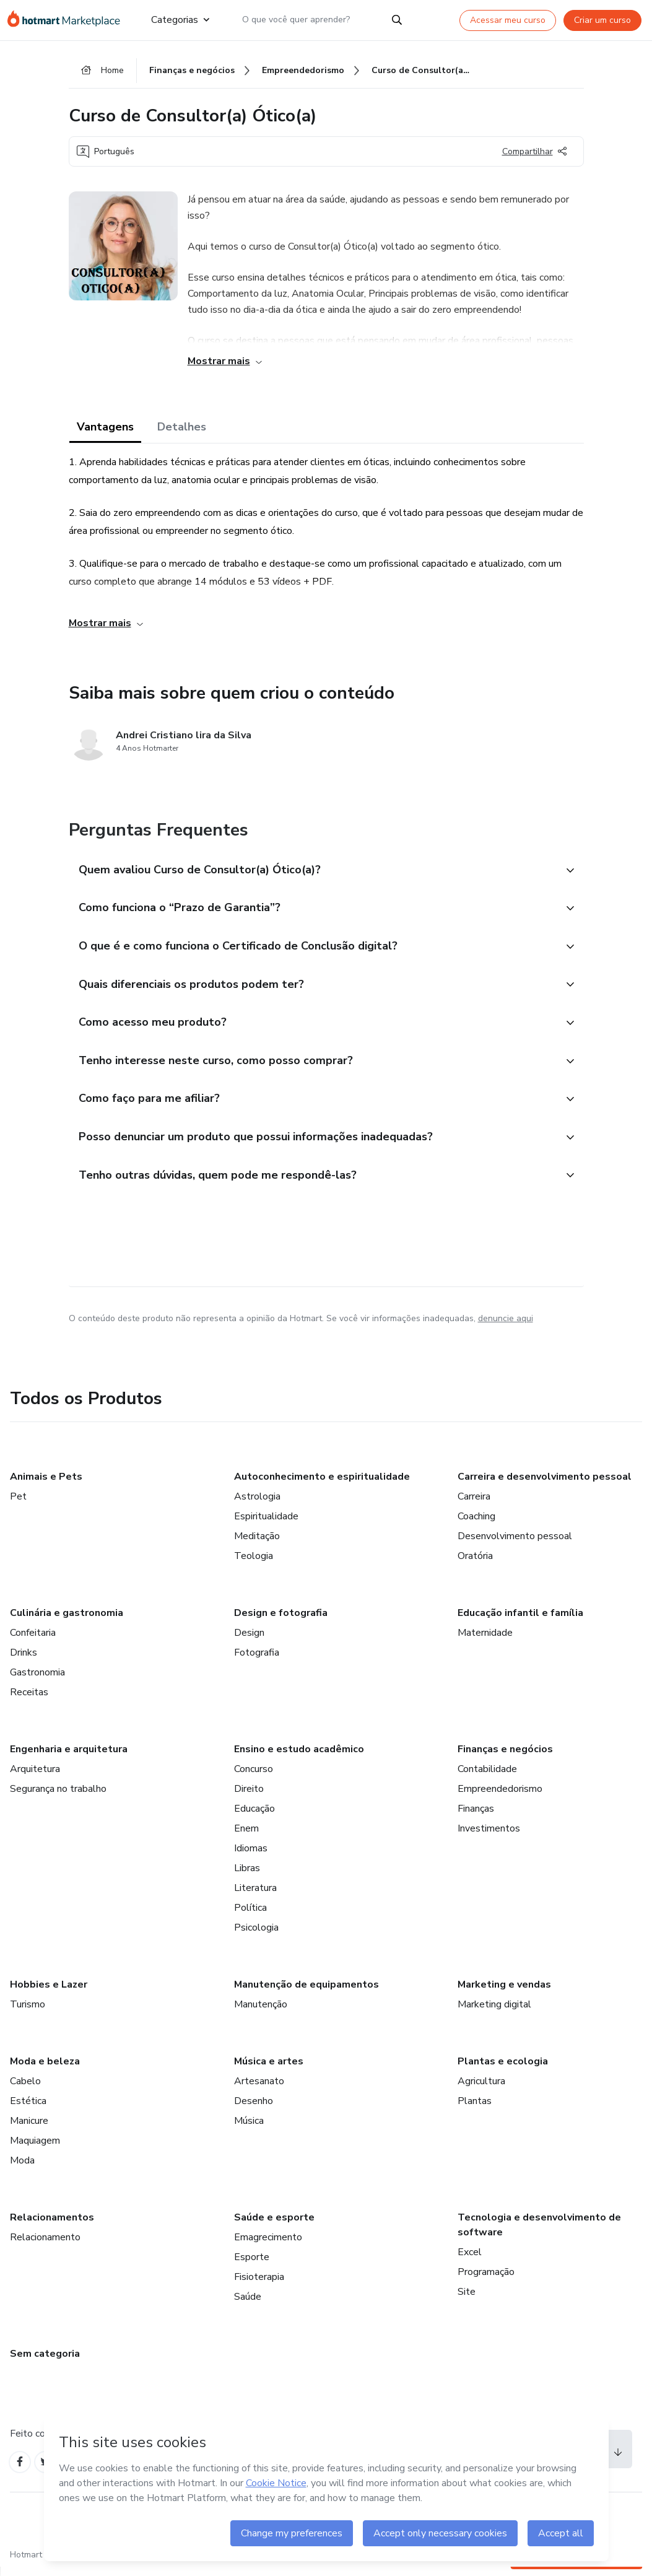  Describe the element at coordinates (259, 2088) in the screenshot. I see `Artesanato` at that location.